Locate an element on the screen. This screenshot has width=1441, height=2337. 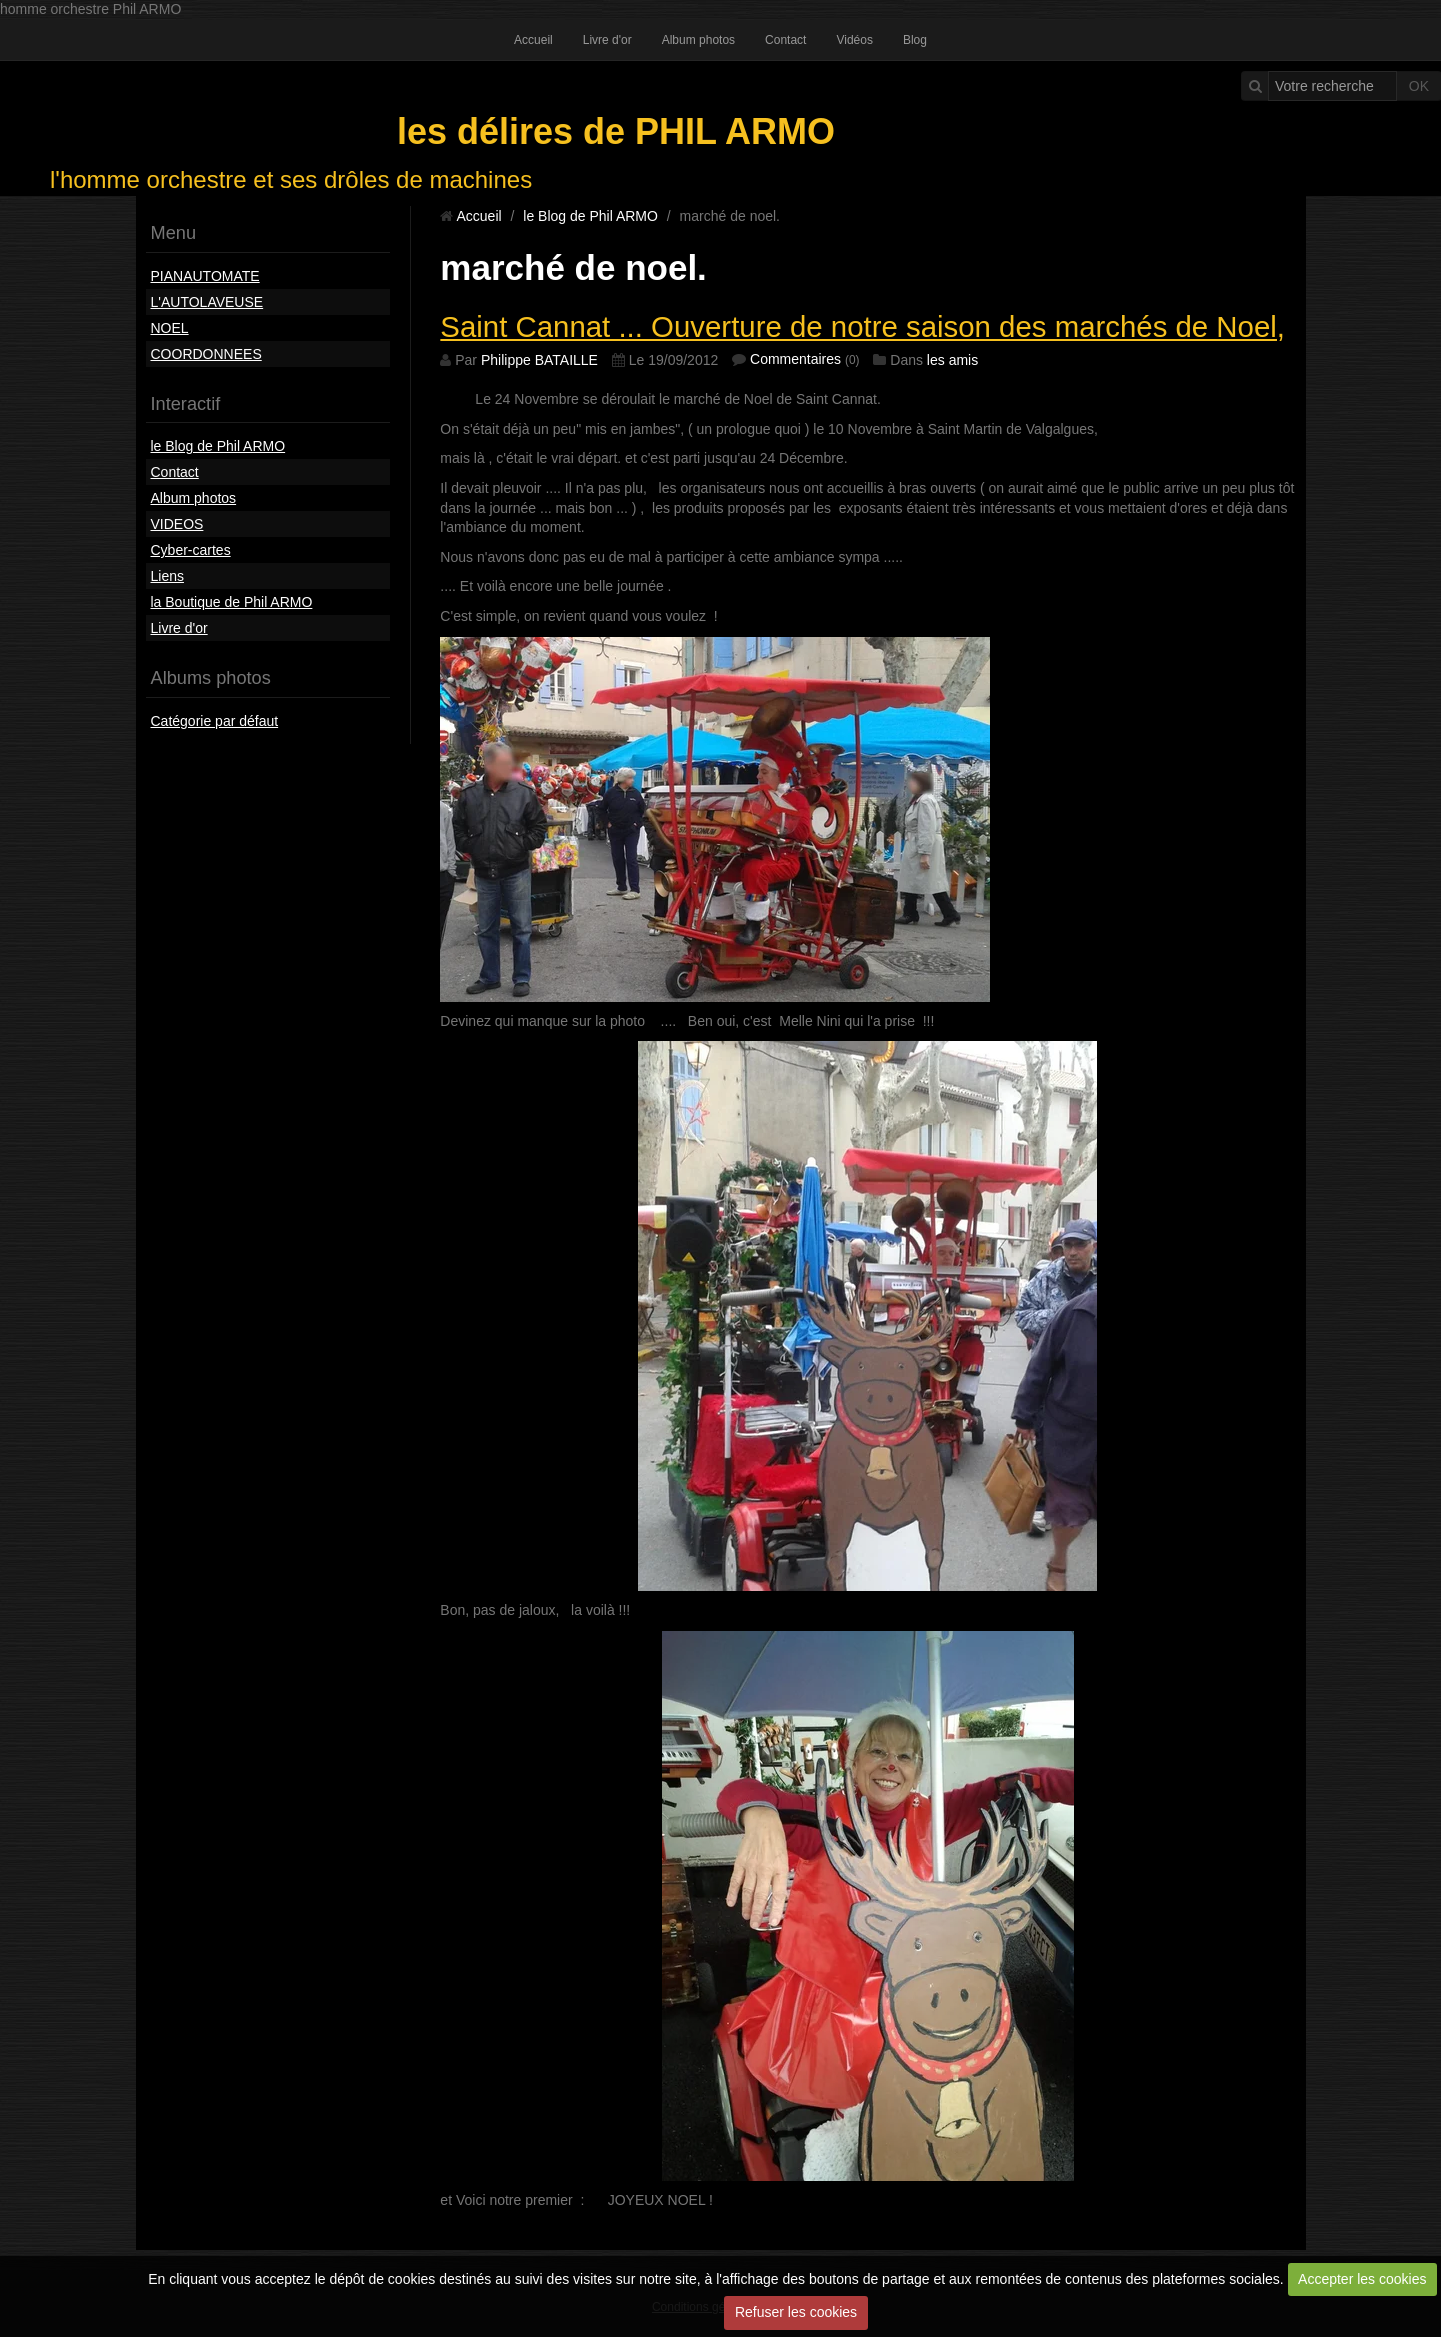
Commentaires is located at coordinates (795, 359).